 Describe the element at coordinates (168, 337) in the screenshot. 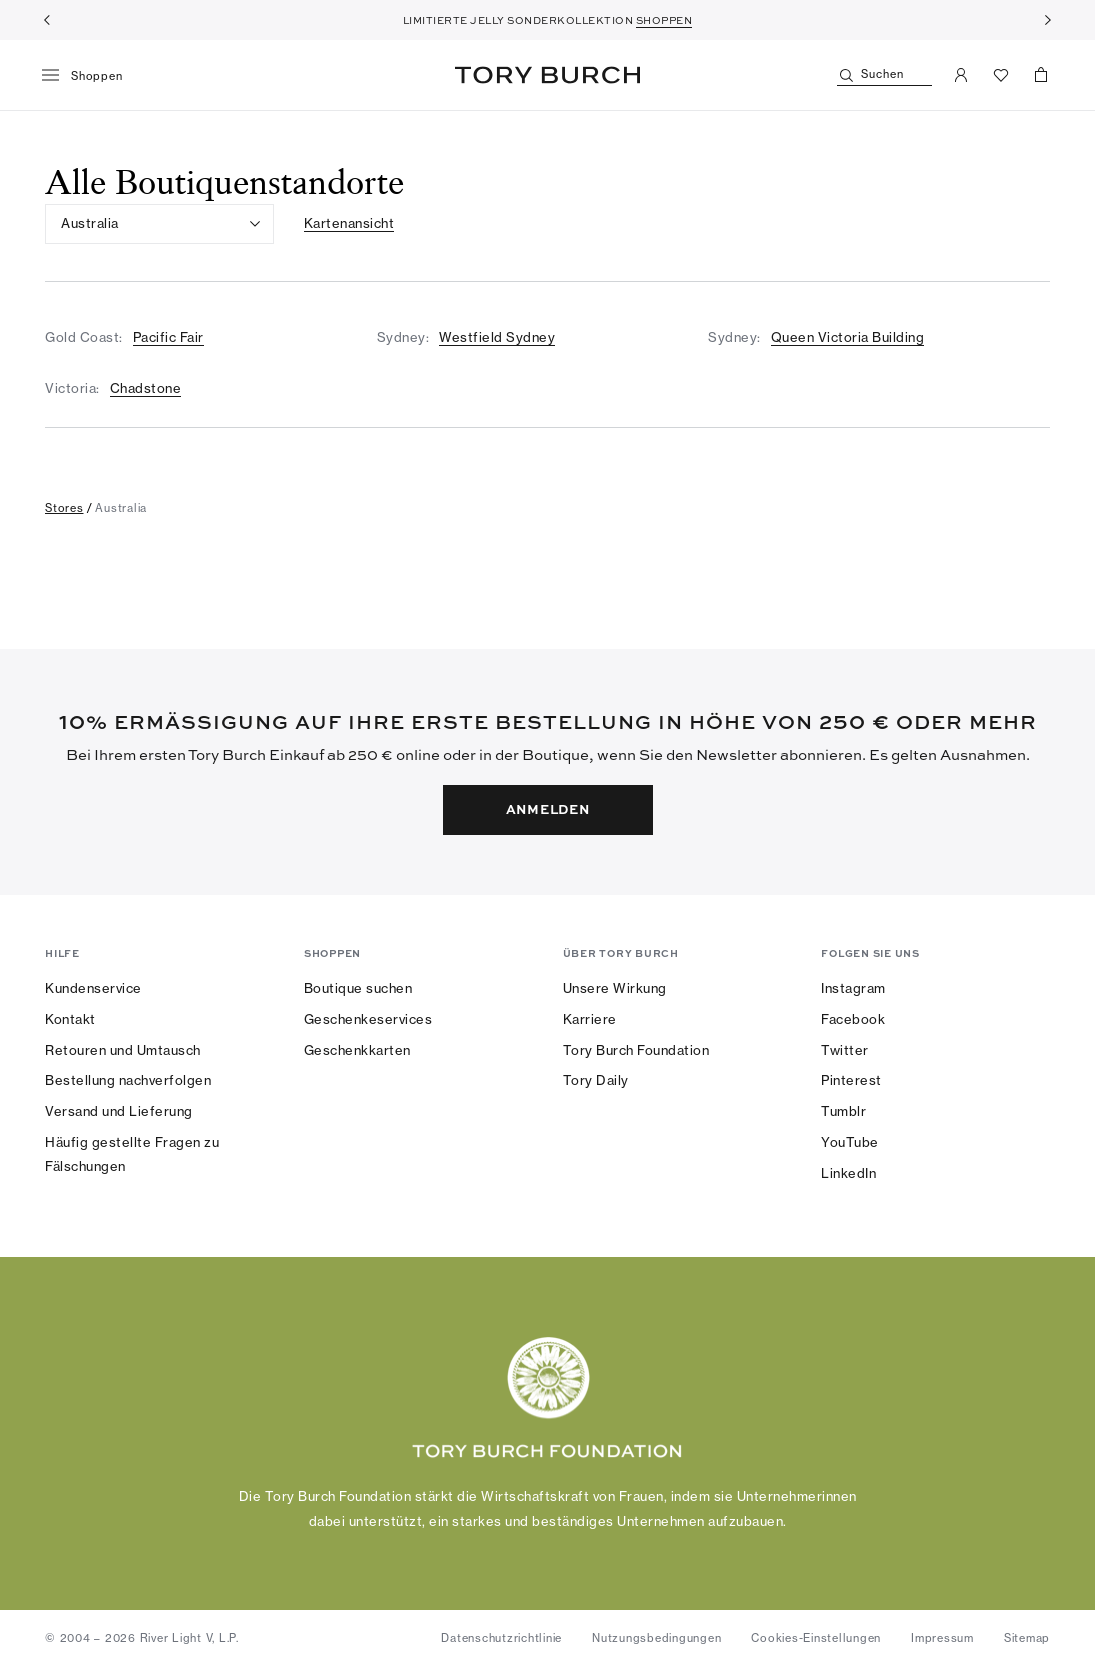

I see `Pacific Fair` at that location.